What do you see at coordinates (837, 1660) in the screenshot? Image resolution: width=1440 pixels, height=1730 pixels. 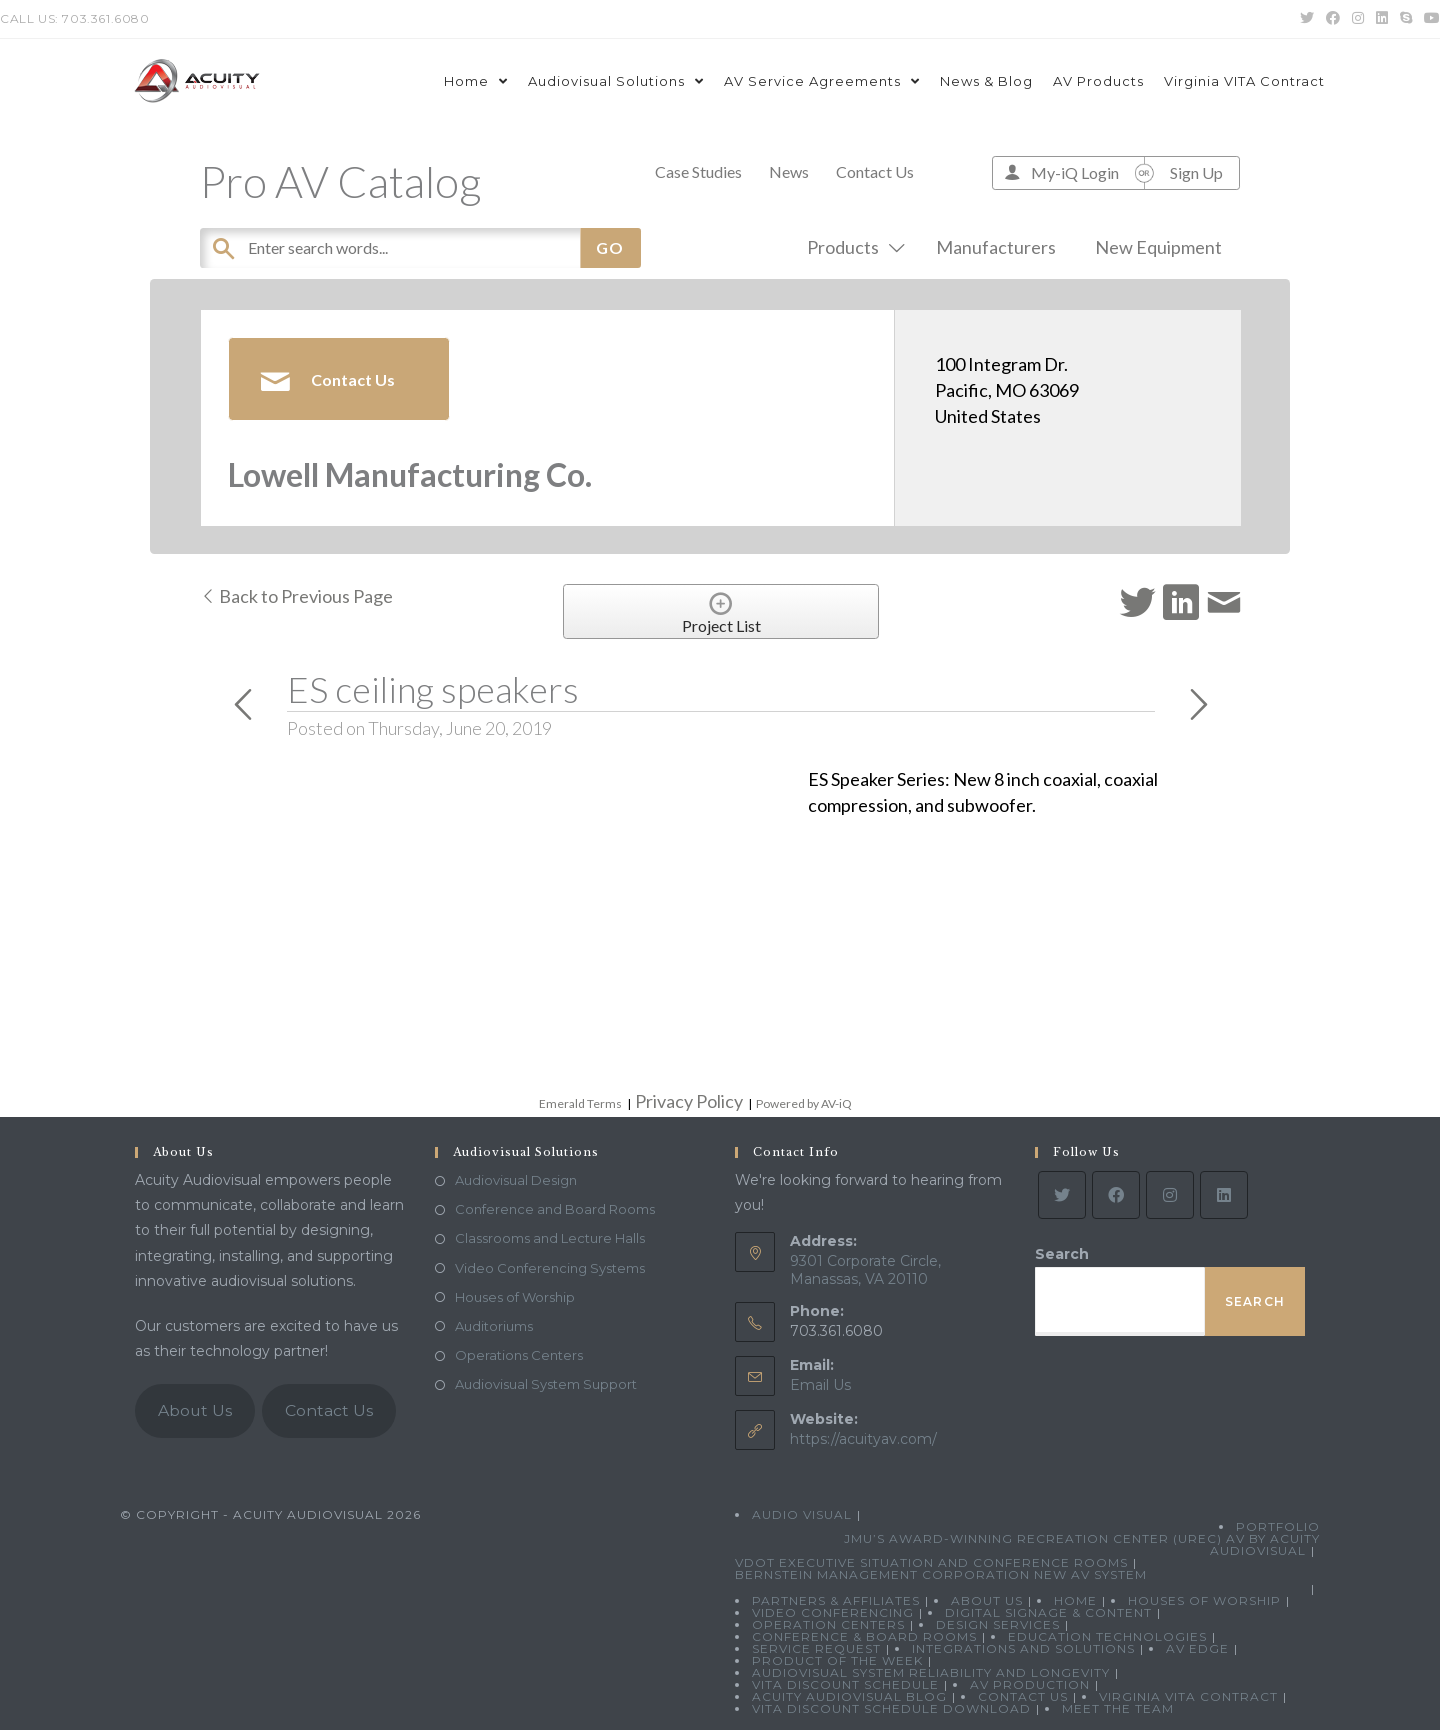 I see `Product Of The Week` at bounding box center [837, 1660].